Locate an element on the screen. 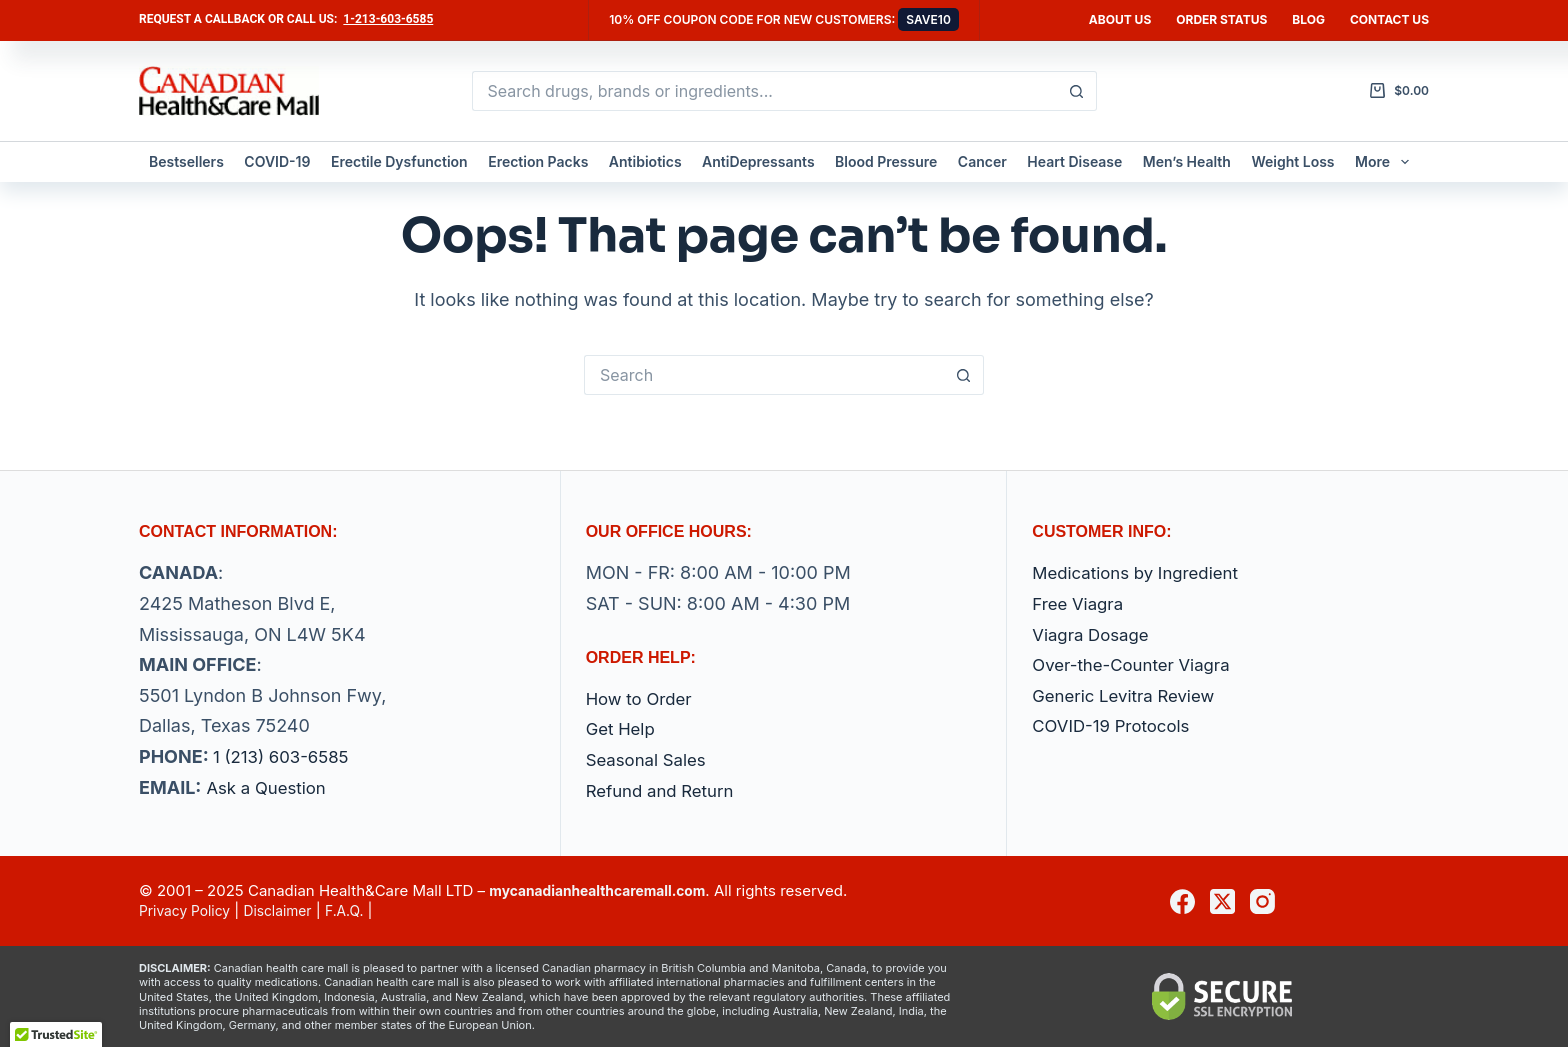 This screenshot has height=1047, width=1568. COVID-19 is located at coordinates (277, 161).